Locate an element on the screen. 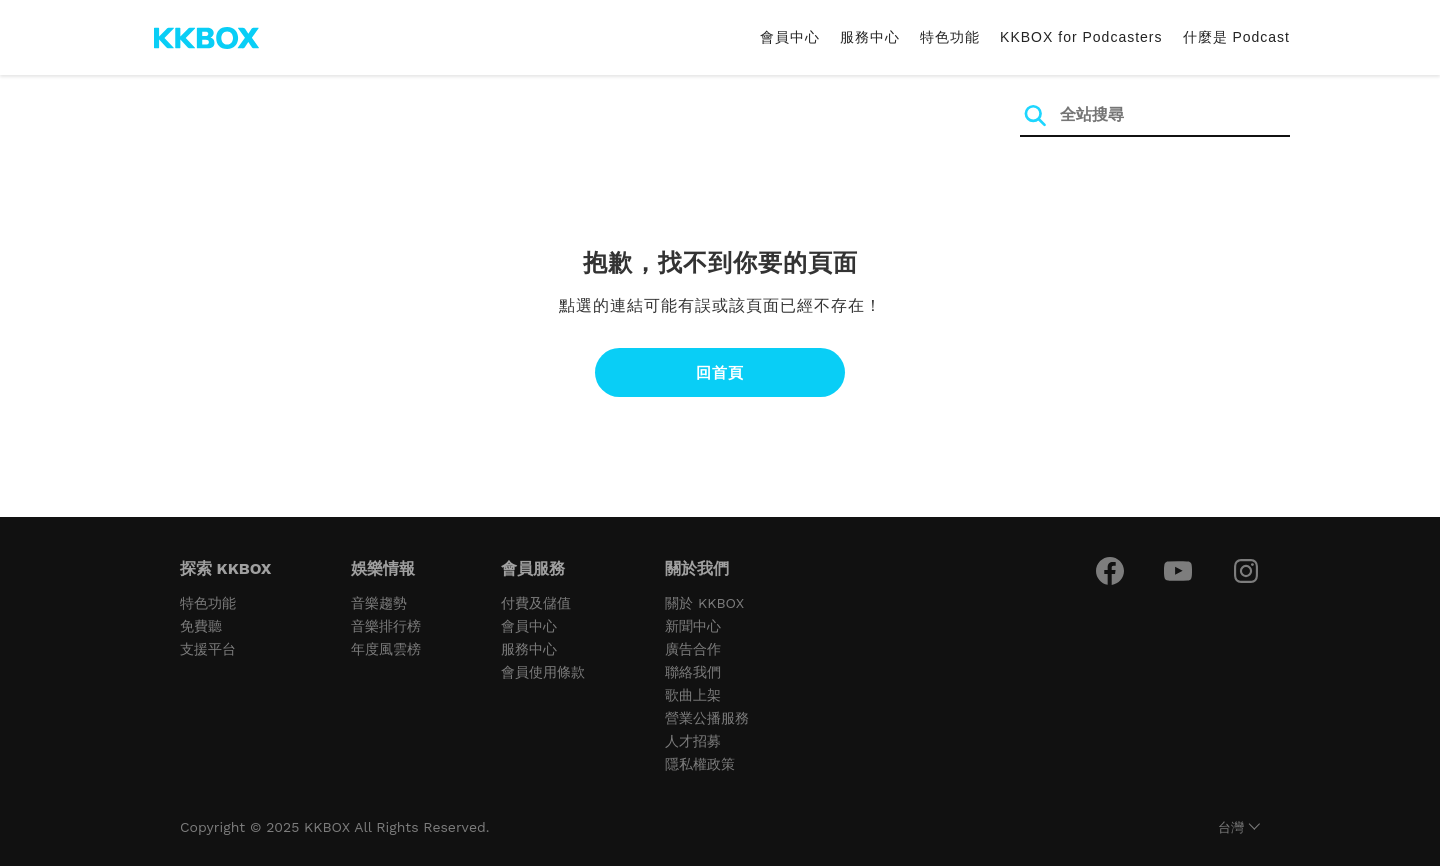 The height and width of the screenshot is (866, 1440). 營業公播服務 is located at coordinates (707, 718).